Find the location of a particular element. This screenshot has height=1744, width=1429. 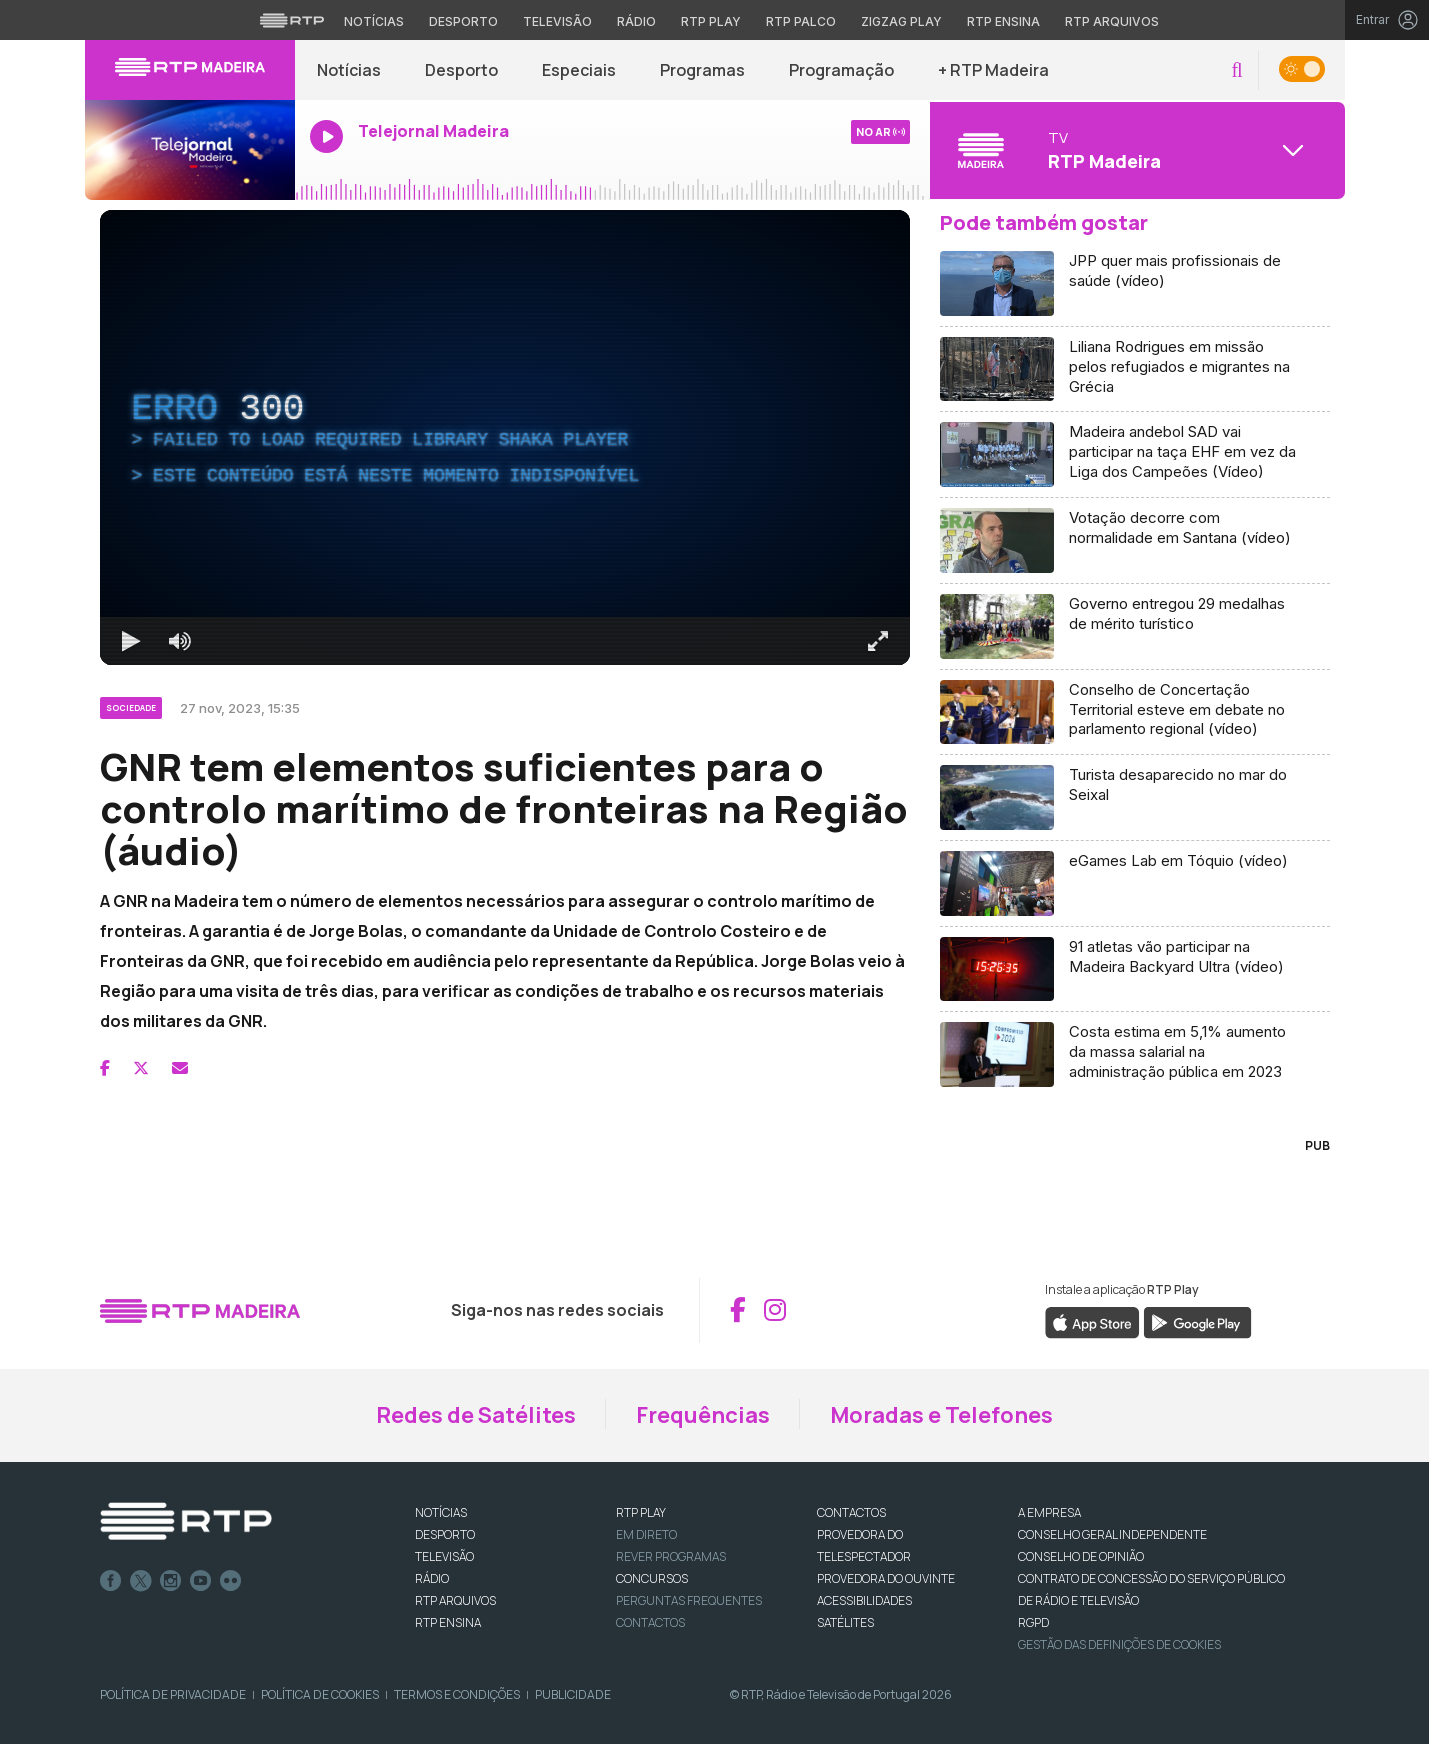

Política de Privacidade is located at coordinates (173, 1694).